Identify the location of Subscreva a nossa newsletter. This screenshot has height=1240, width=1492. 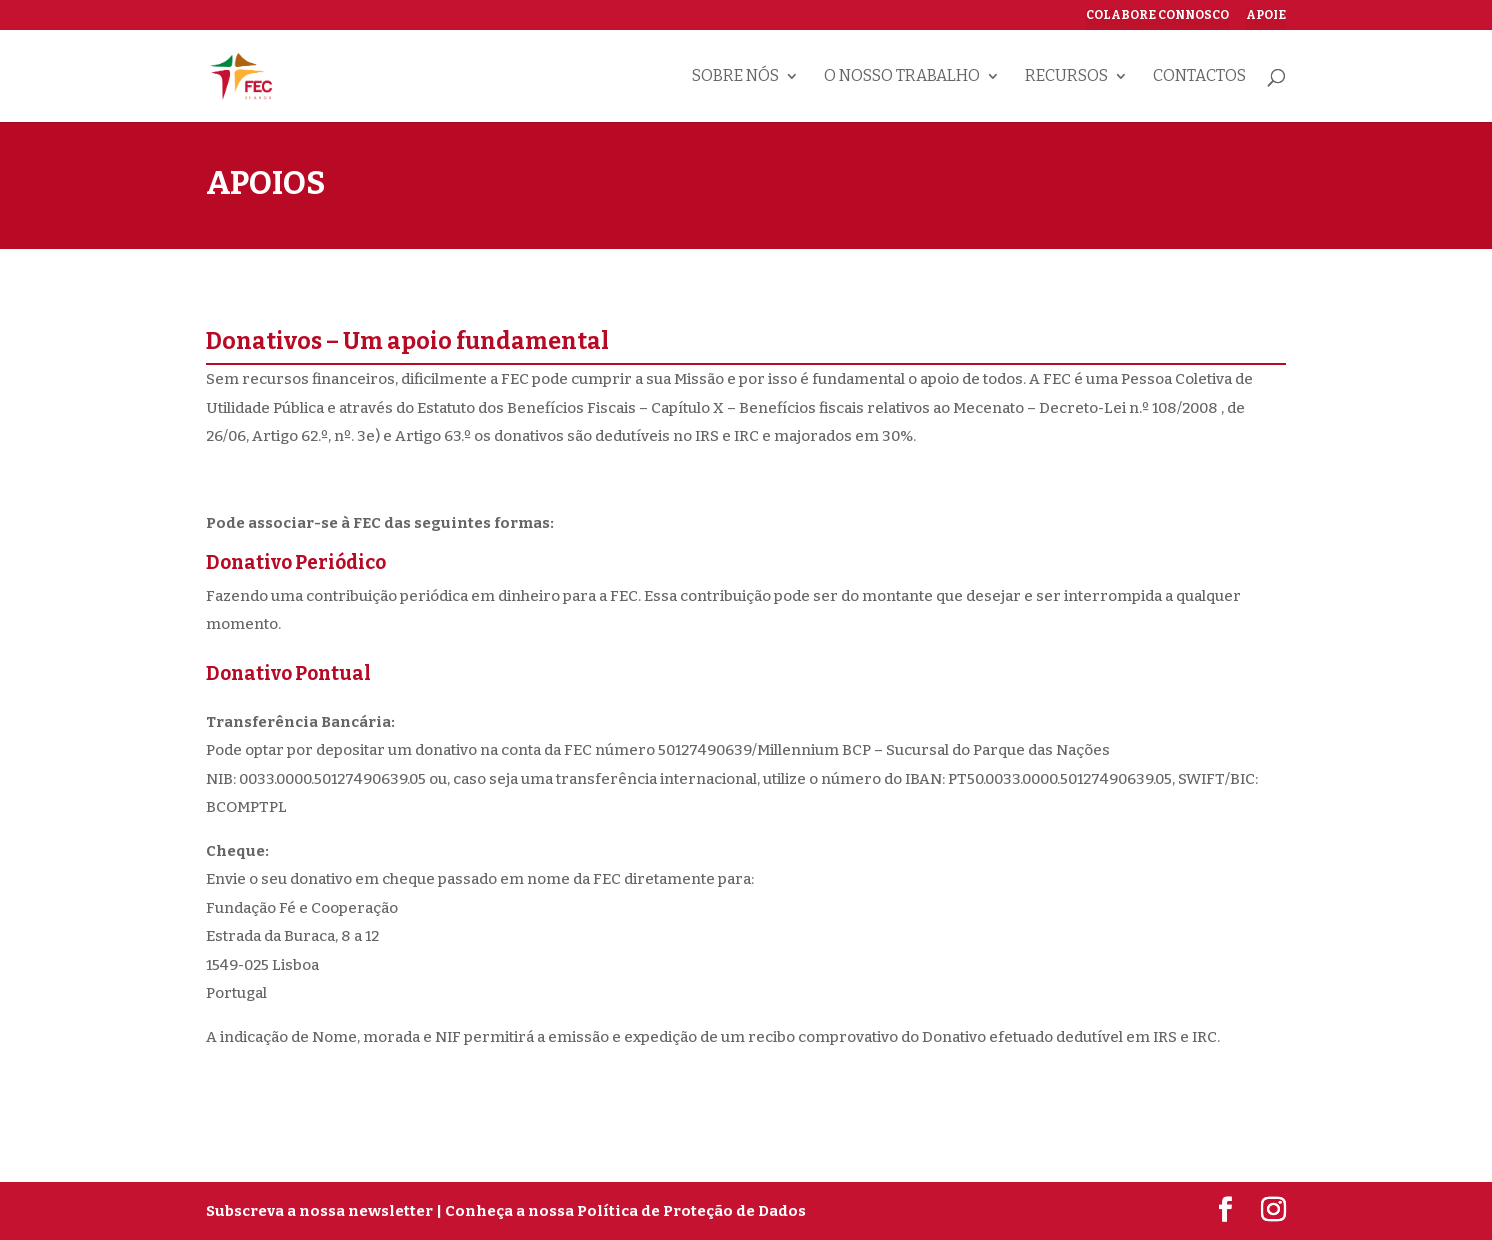
(319, 1211).